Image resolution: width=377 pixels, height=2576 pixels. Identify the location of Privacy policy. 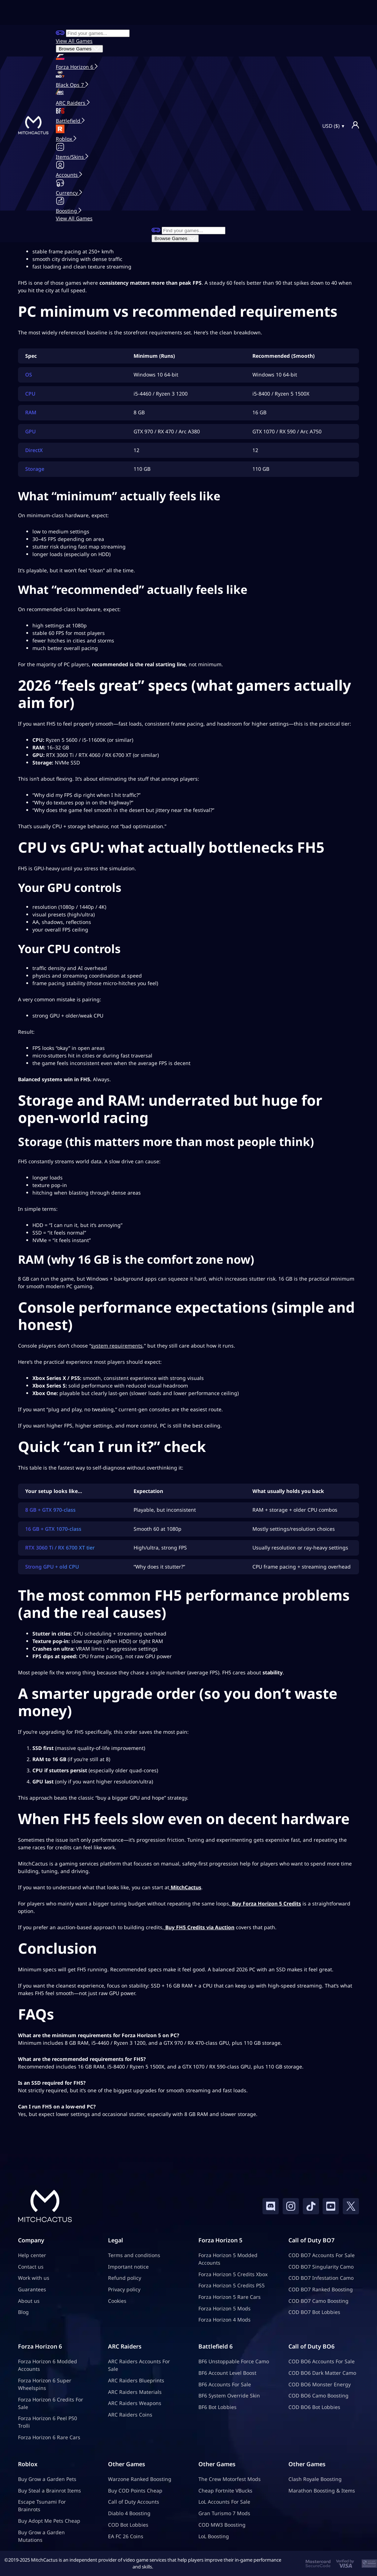
(124, 2289).